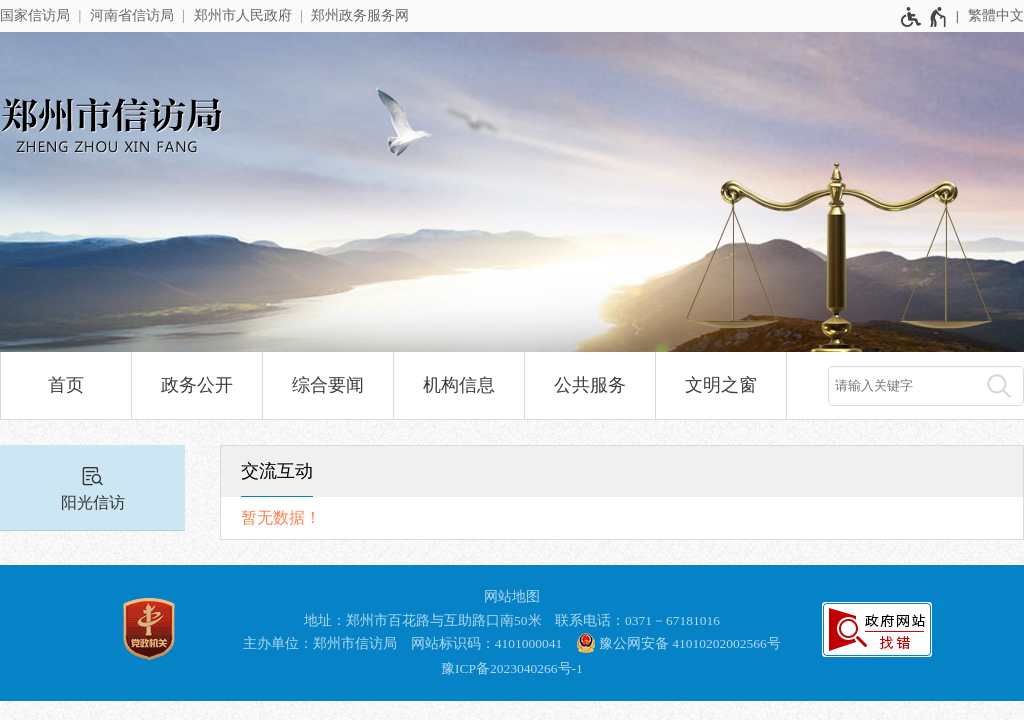 Image resolution: width=1024 pixels, height=720 pixels. Describe the element at coordinates (35, 15) in the screenshot. I see `国家信访局` at that location.